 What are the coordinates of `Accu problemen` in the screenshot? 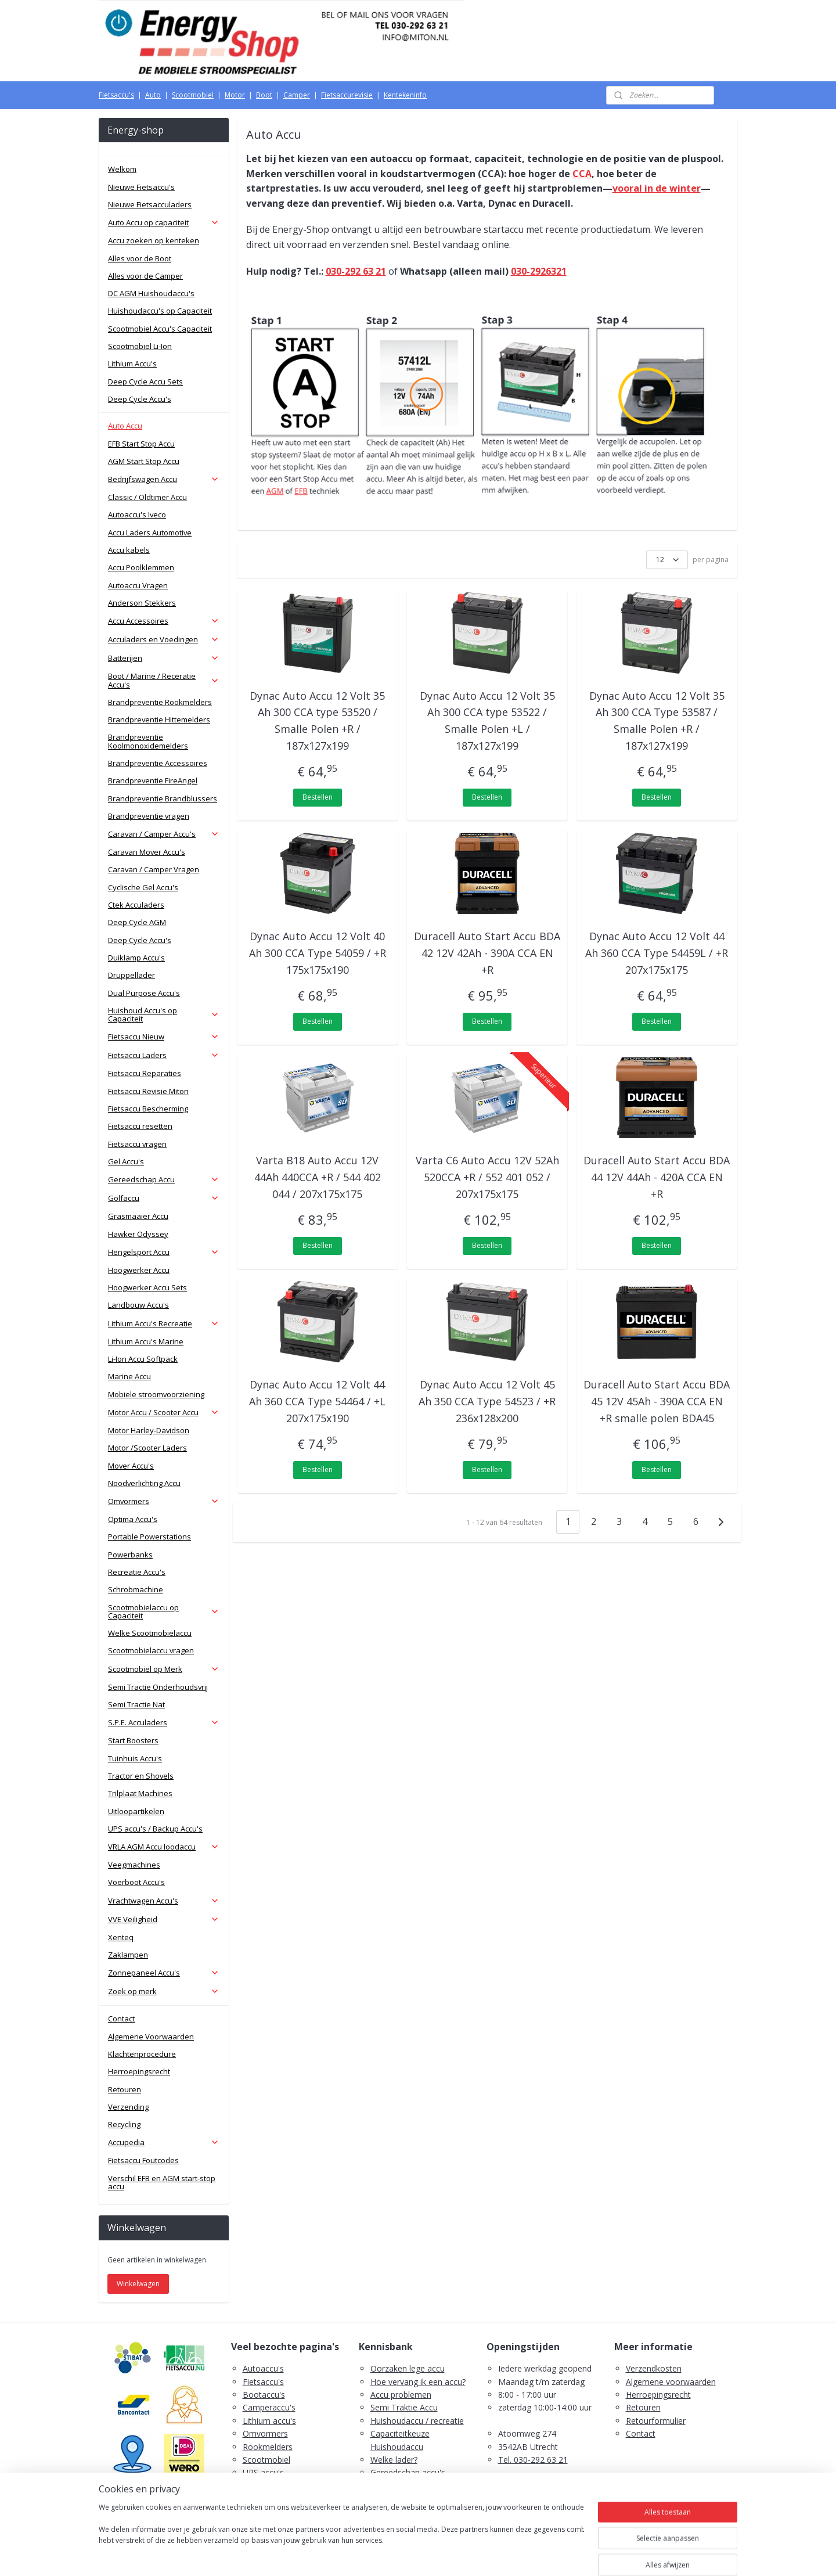 It's located at (400, 2394).